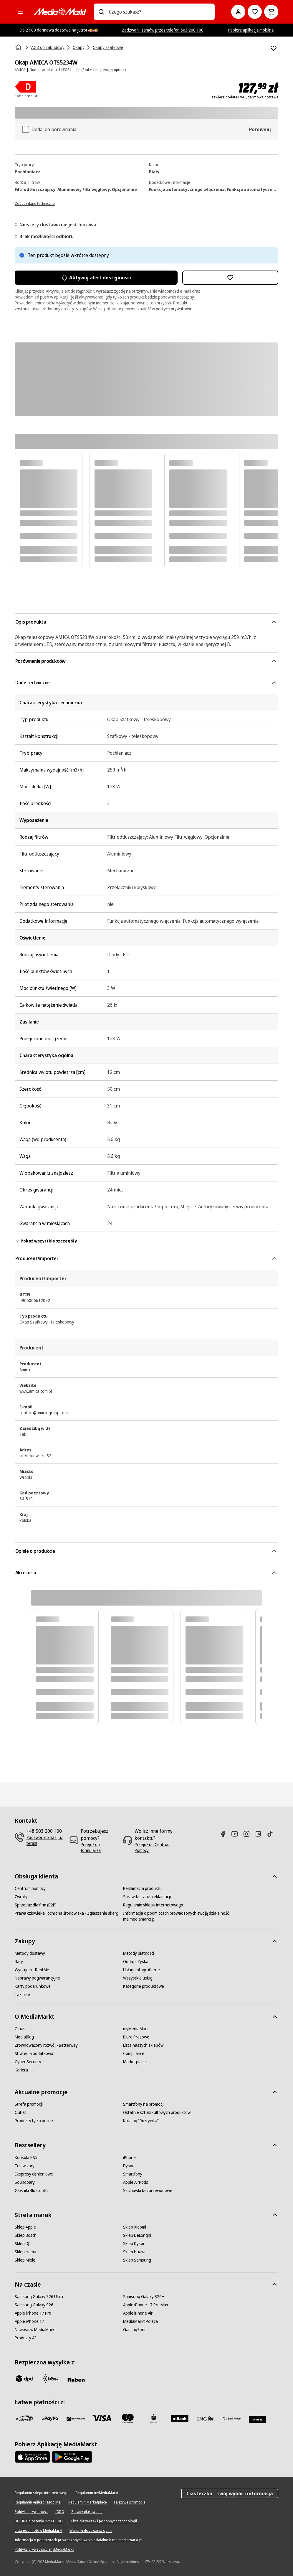 This screenshot has width=293, height=2576. What do you see at coordinates (138, 1978) in the screenshot?
I see `[Wszystkie usługi]` at bounding box center [138, 1978].